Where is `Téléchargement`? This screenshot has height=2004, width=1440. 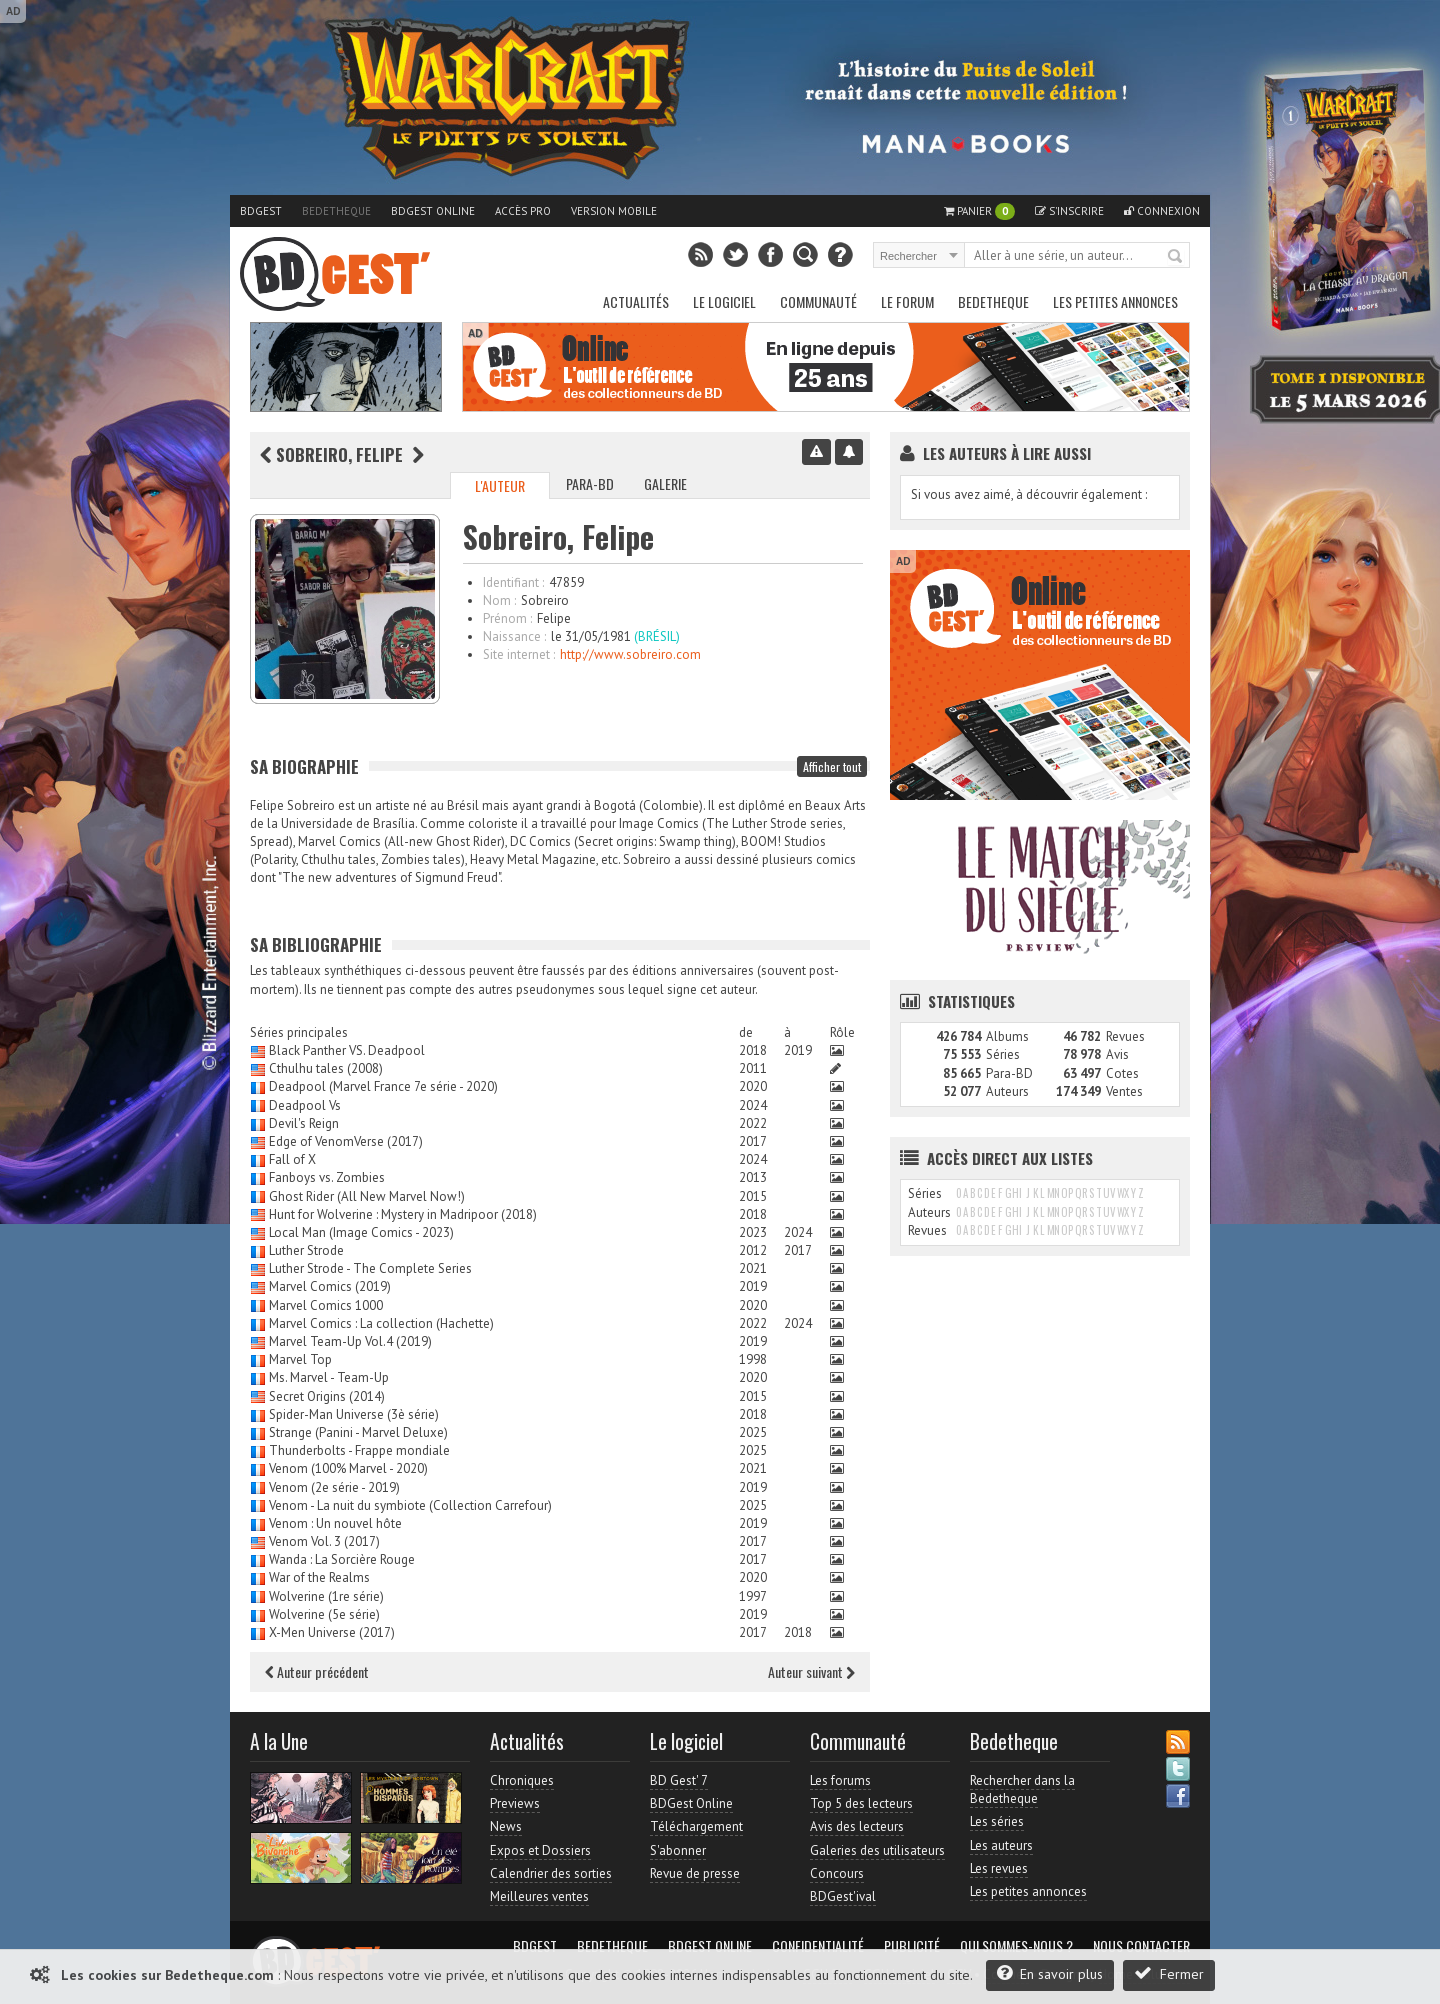 Téléchargement is located at coordinates (696, 1826).